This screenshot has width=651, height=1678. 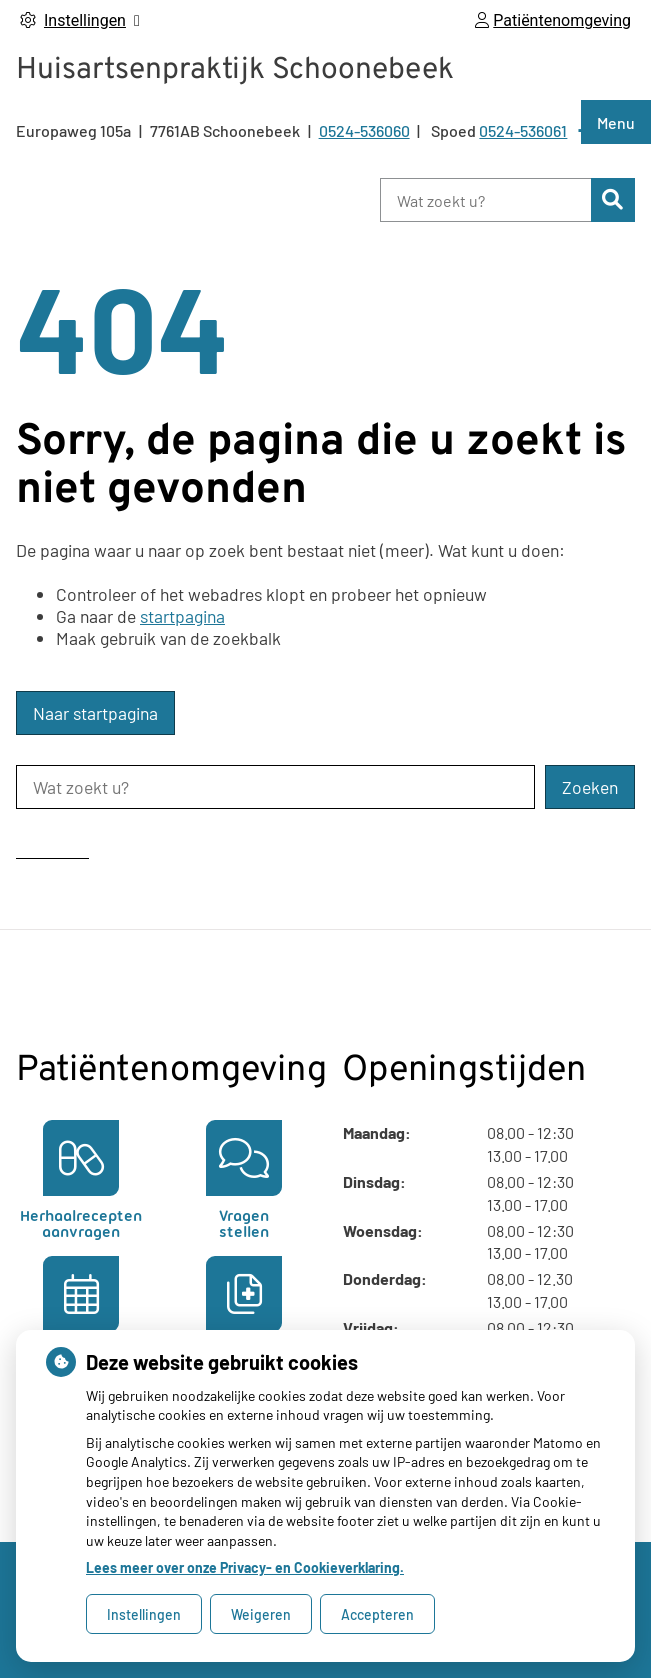 What do you see at coordinates (182, 616) in the screenshot?
I see `startpagina` at bounding box center [182, 616].